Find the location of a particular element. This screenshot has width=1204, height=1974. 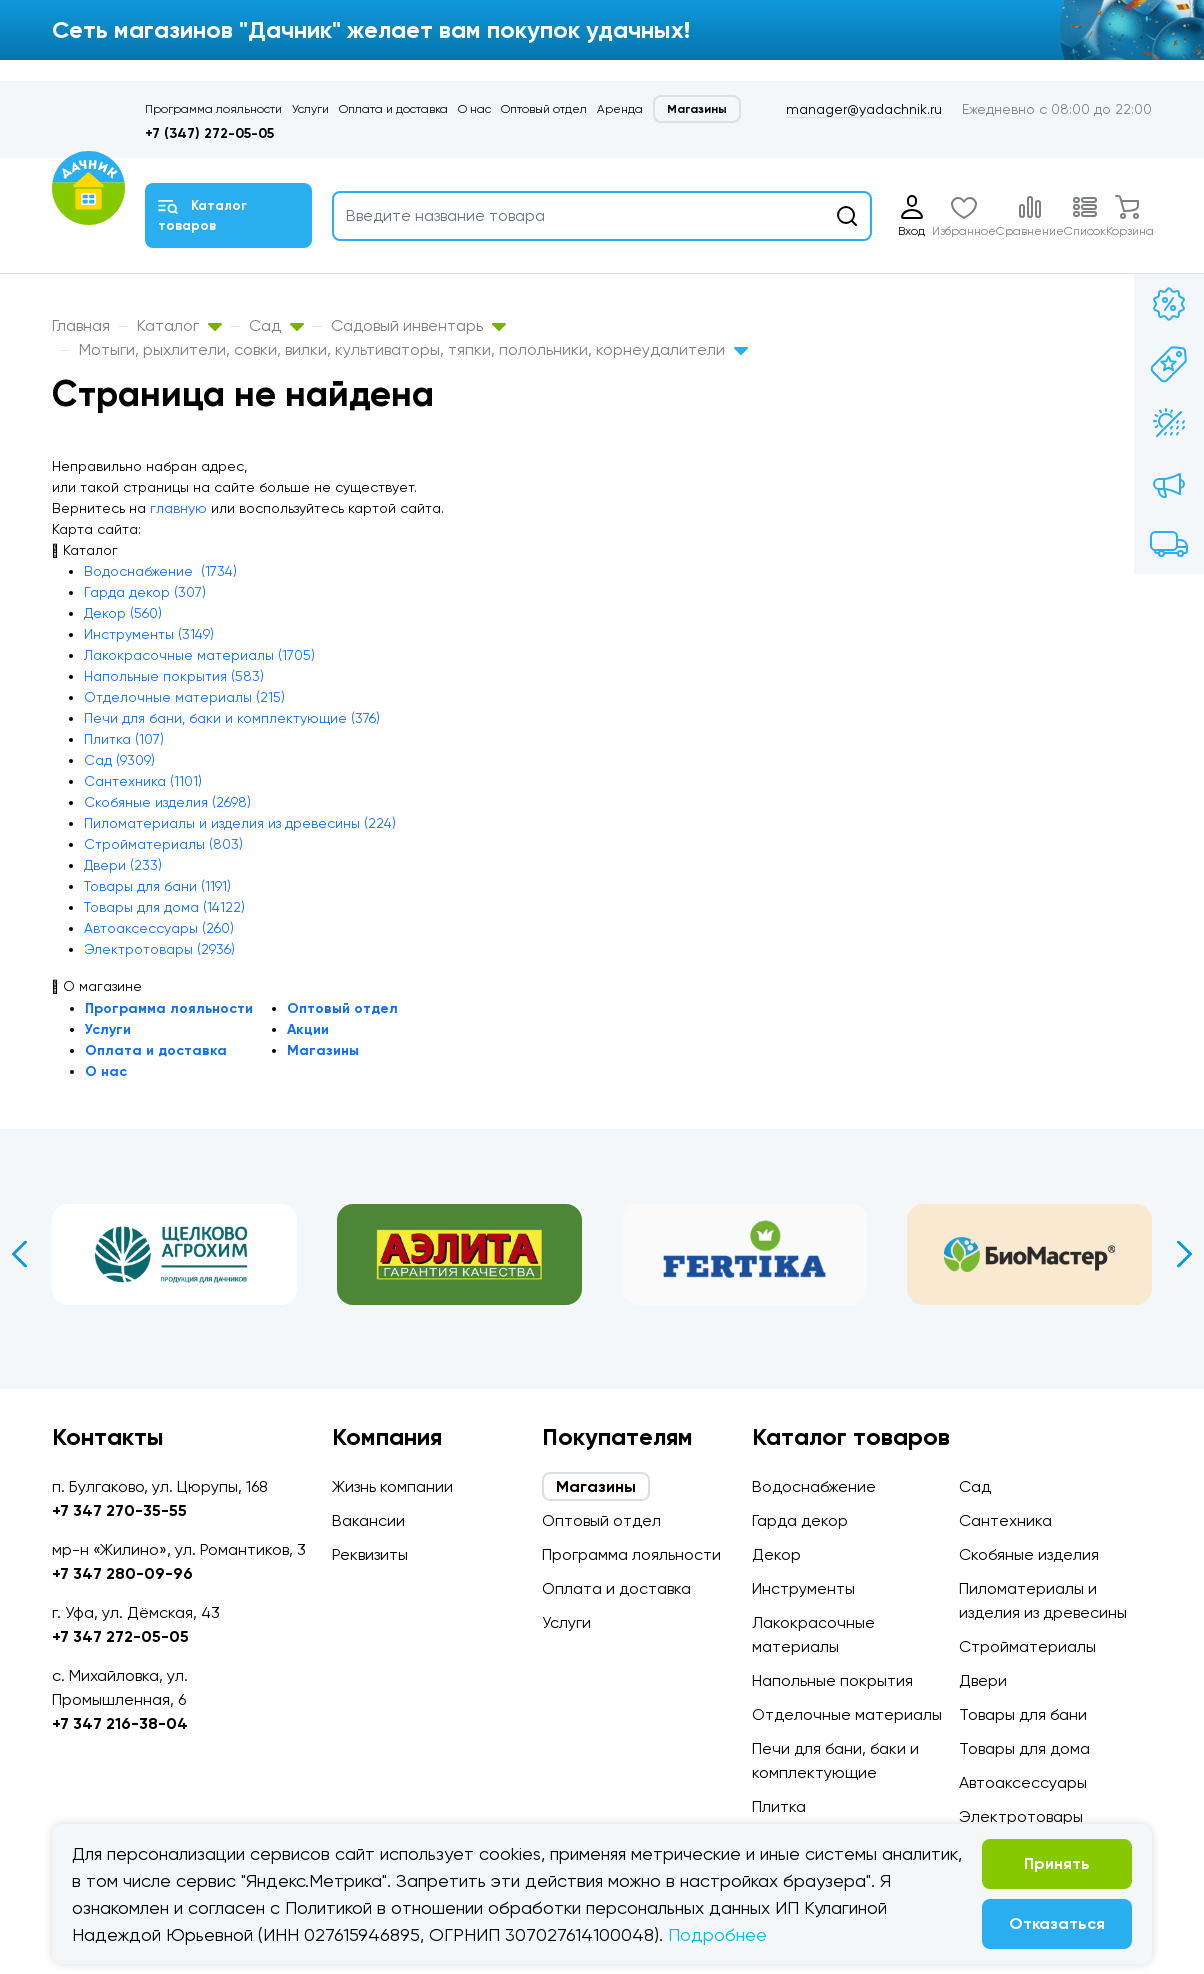

Стройматериалы is located at coordinates (1027, 1646).